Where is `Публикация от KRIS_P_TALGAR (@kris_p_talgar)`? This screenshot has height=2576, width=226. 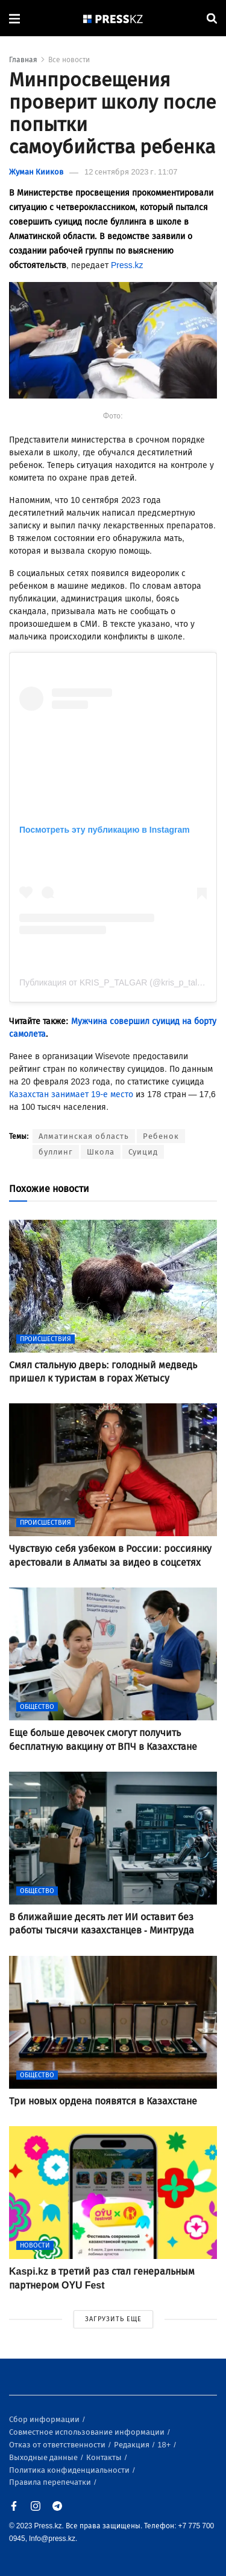 Публикация от KRIS_P_TALGAR (@kris_p_talgar) is located at coordinates (115, 982).